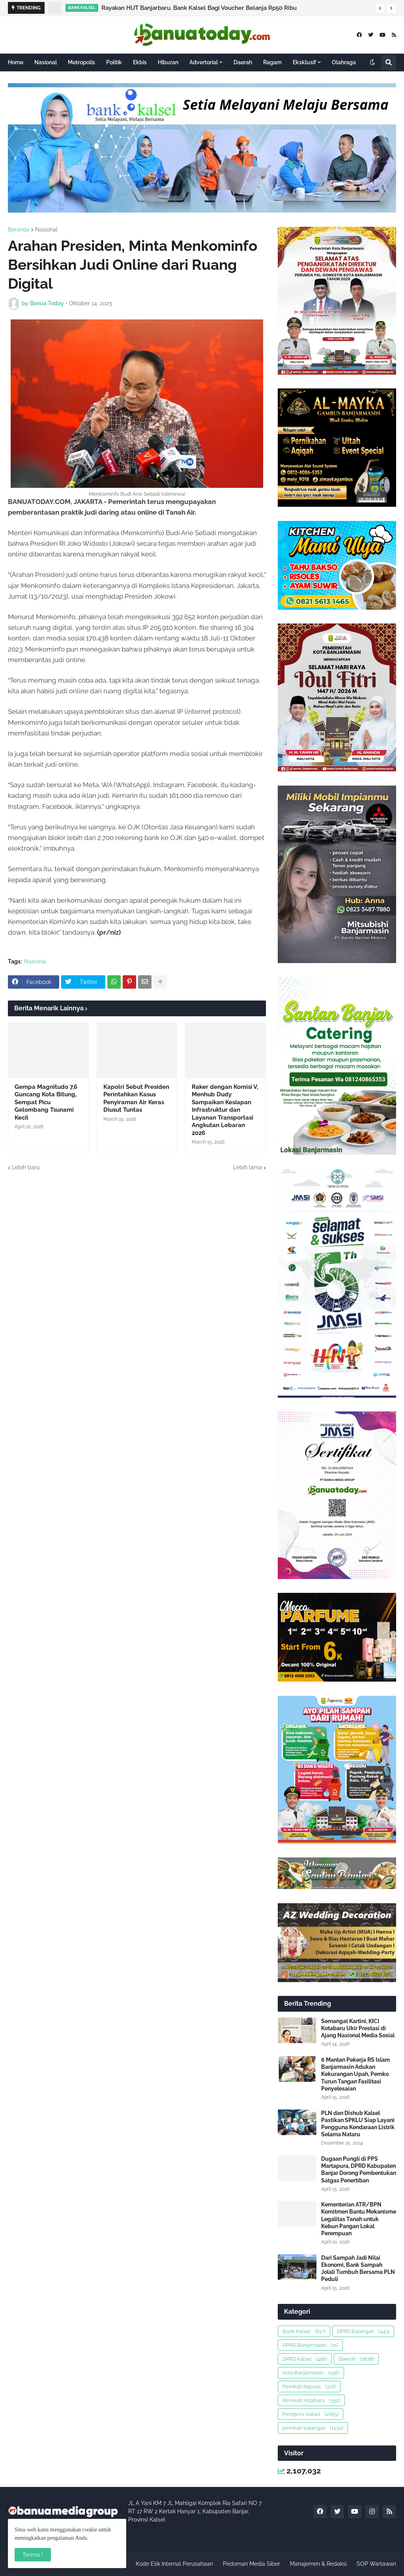 The image size is (404, 2576). Describe the element at coordinates (45, 62) in the screenshot. I see `Nasional [menuitem]` at that location.